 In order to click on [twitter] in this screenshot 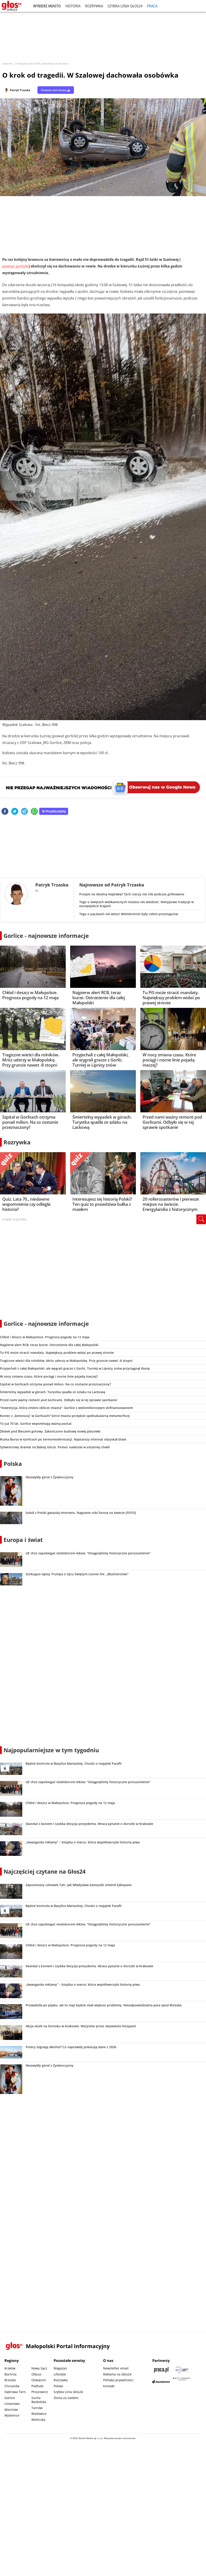, I will do `click(14, 812)`.